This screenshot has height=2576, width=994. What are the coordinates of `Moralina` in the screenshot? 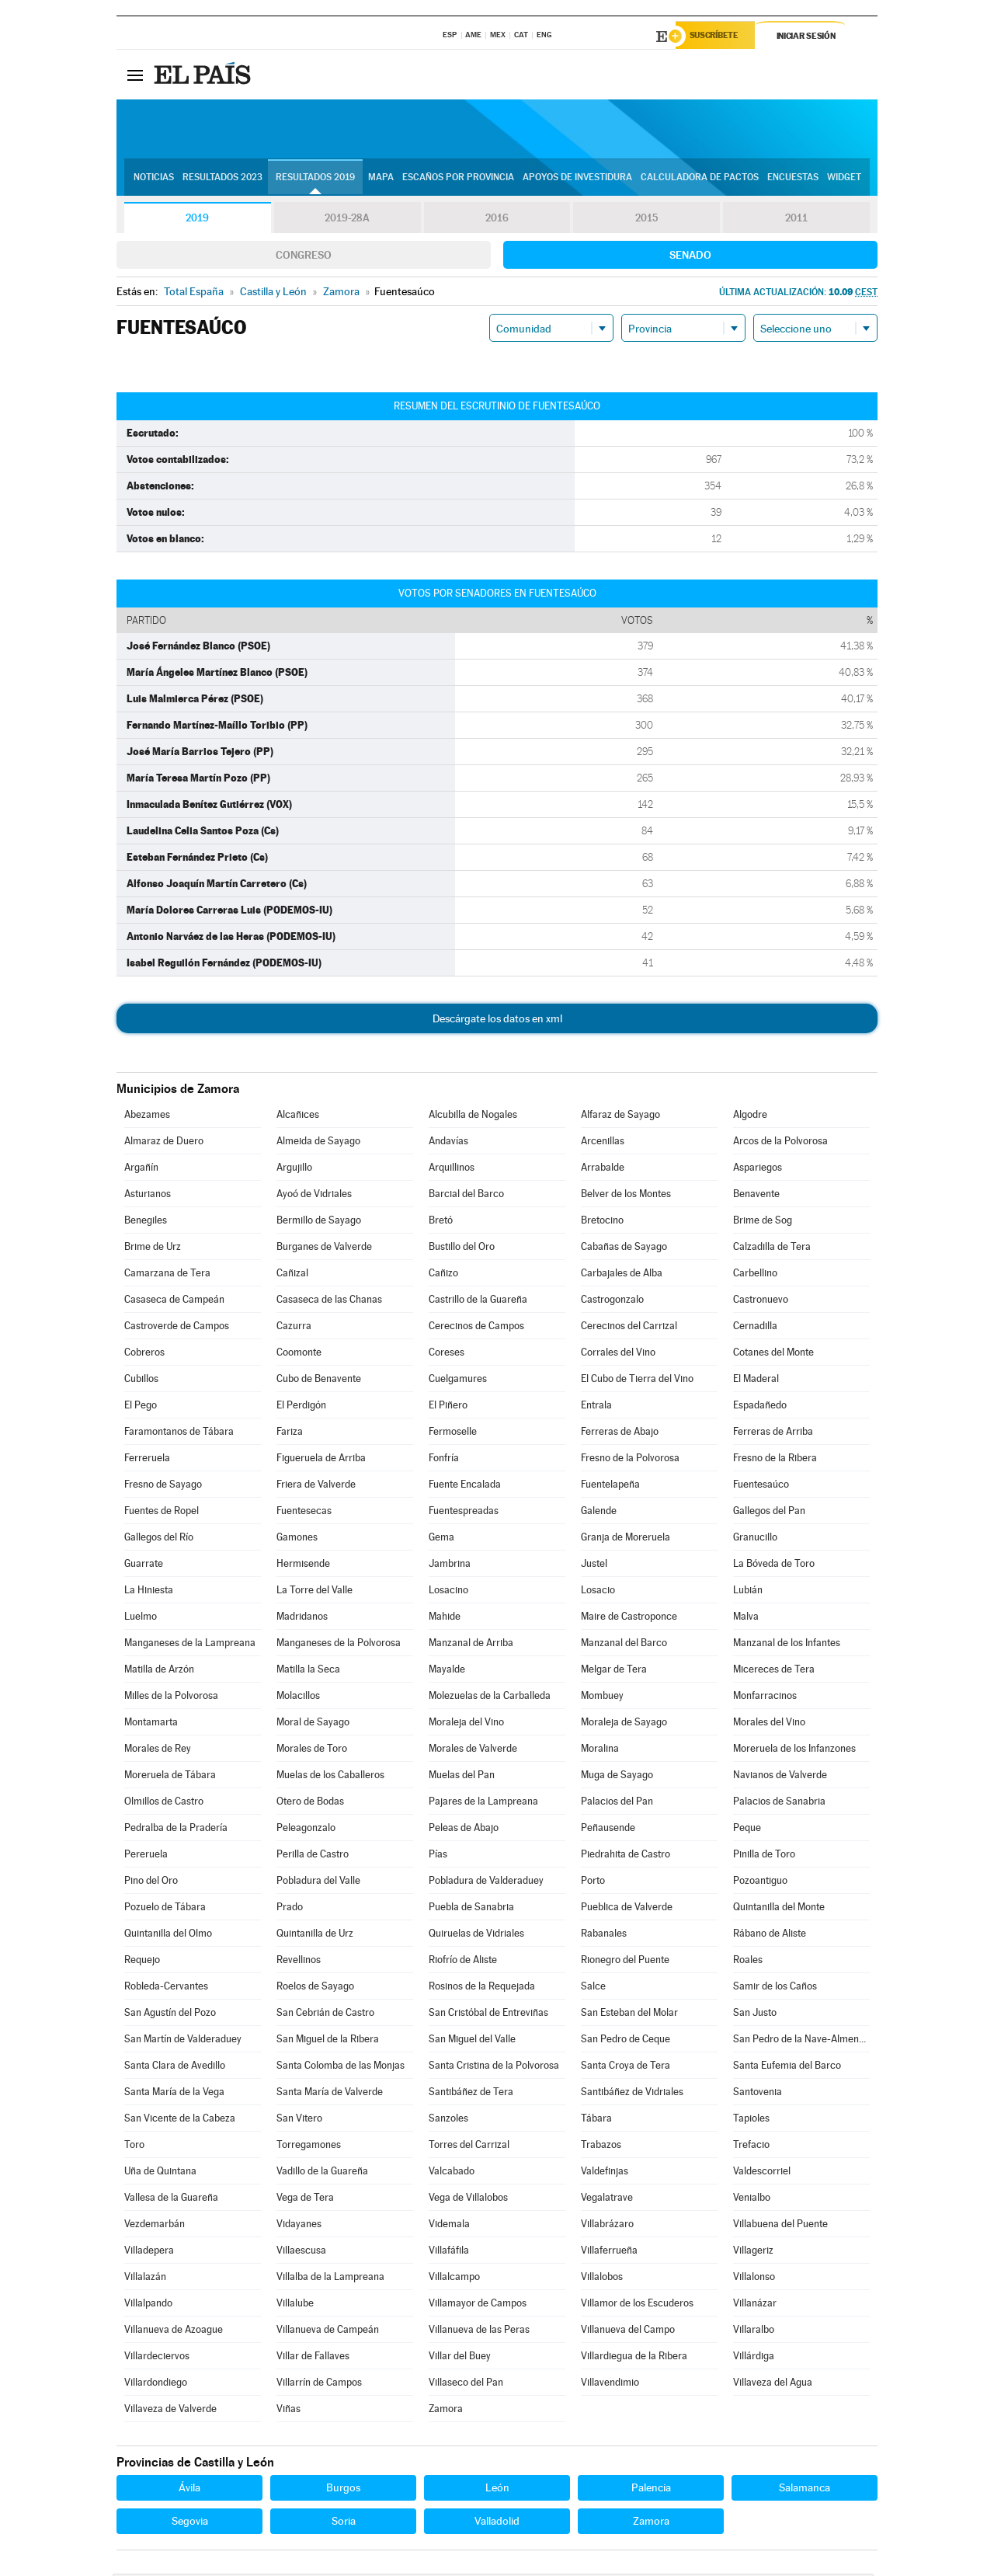 It's located at (600, 1750).